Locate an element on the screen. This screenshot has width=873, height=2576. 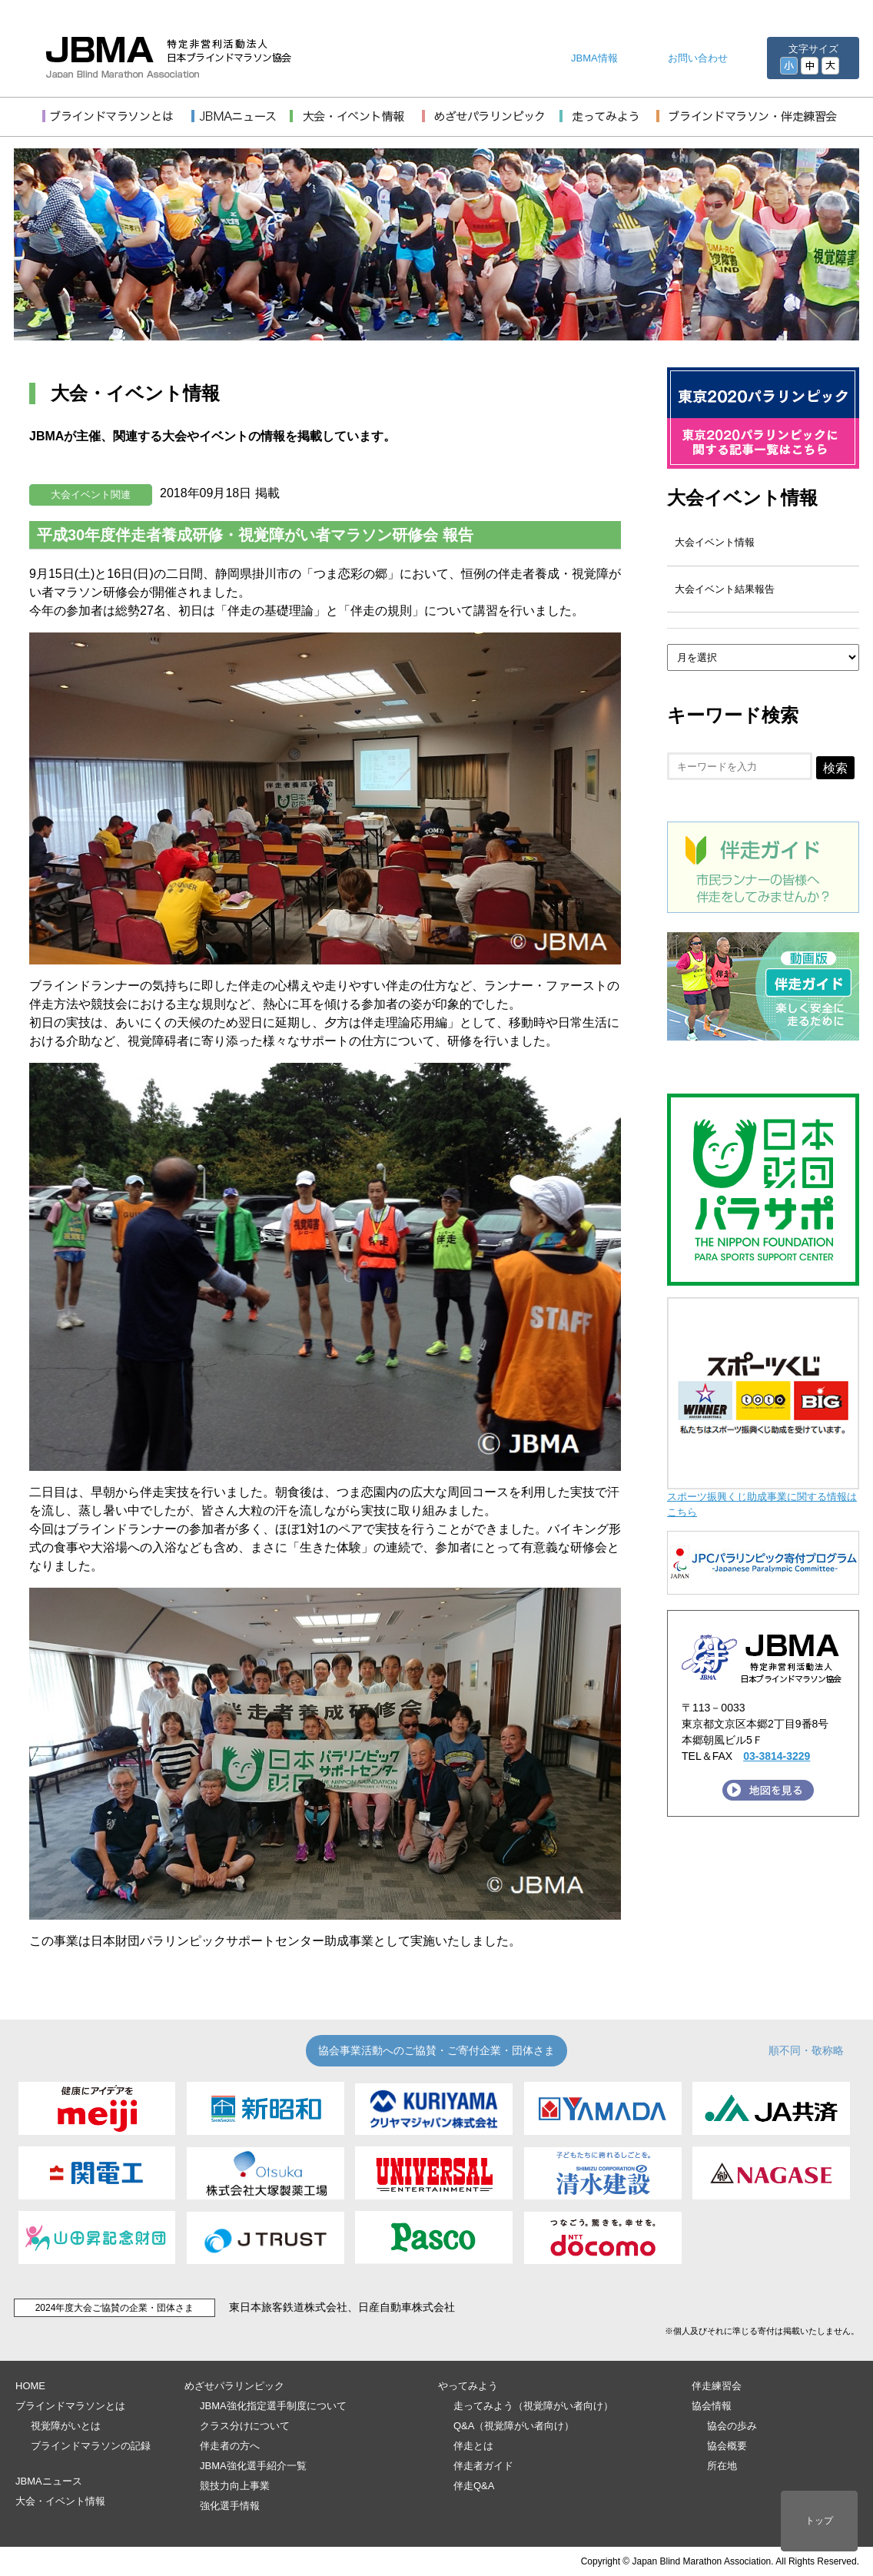
伴走練習会 is located at coordinates (717, 2386).